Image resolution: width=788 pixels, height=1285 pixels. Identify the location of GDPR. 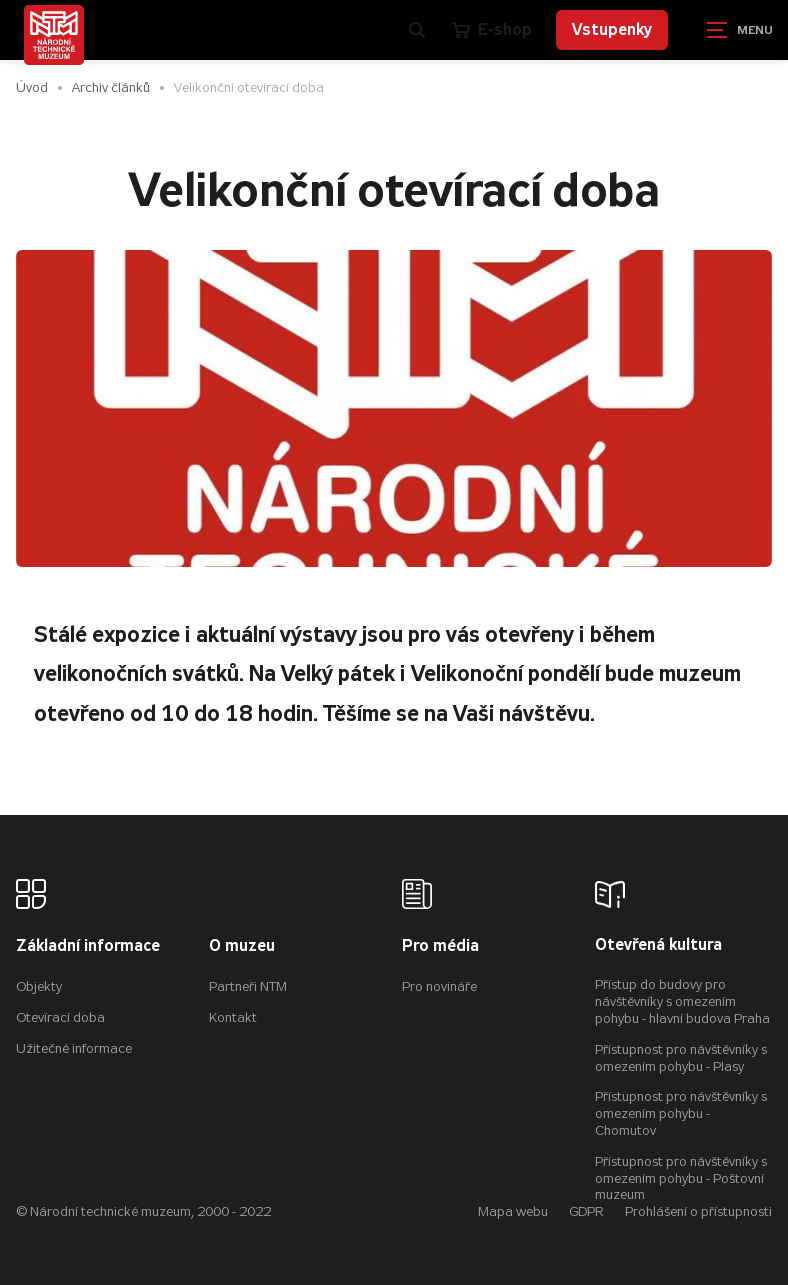
(586, 1211).